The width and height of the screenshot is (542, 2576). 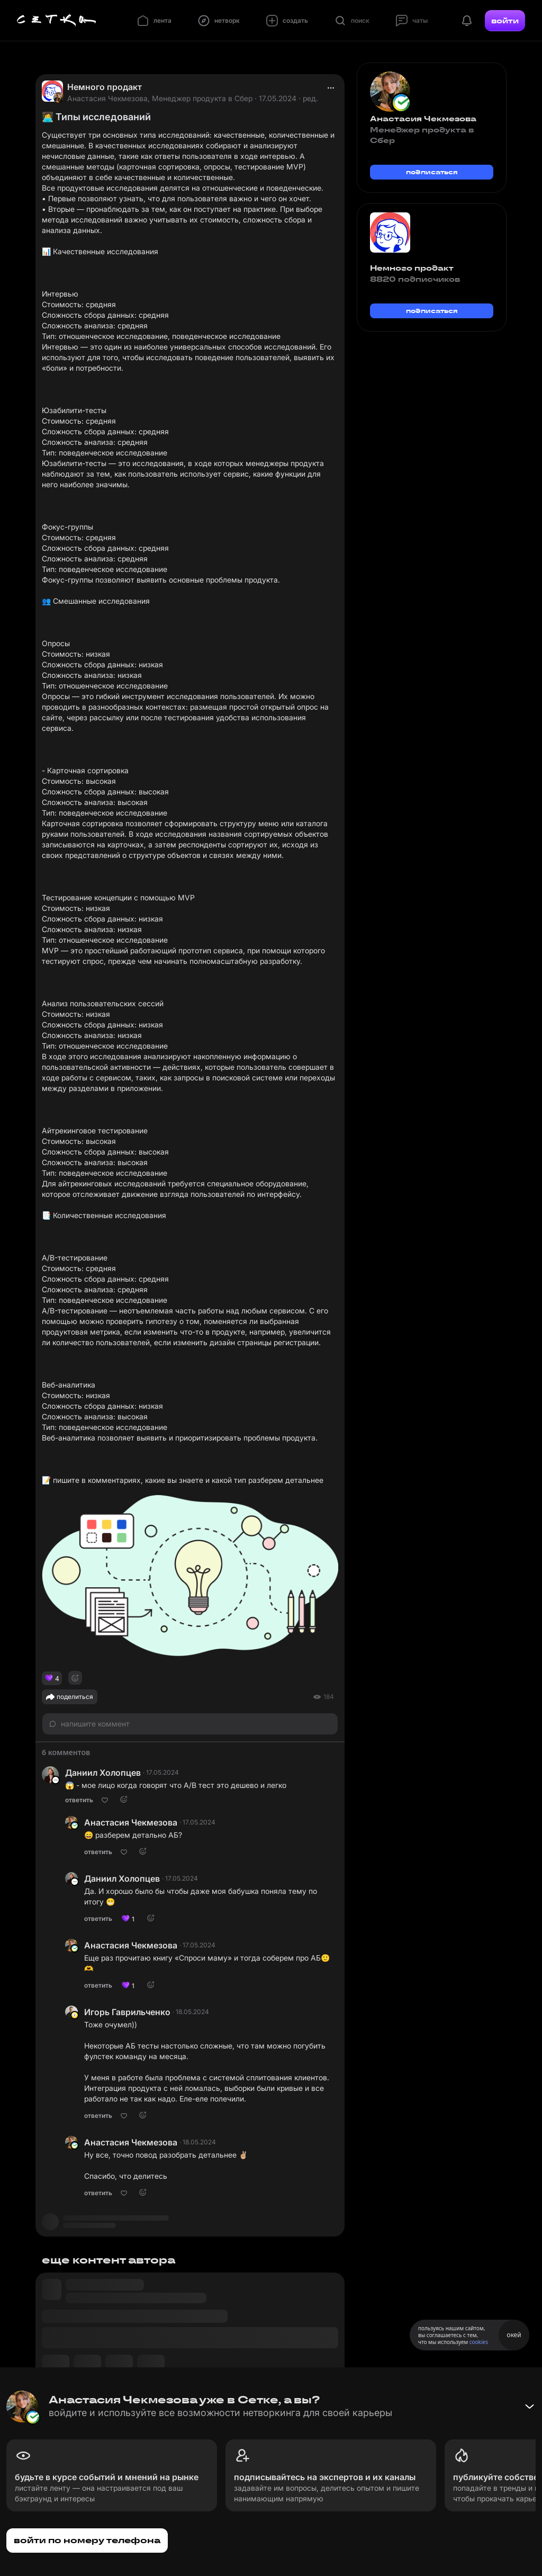 I want to click on подписаться, so click(x=432, y=171).